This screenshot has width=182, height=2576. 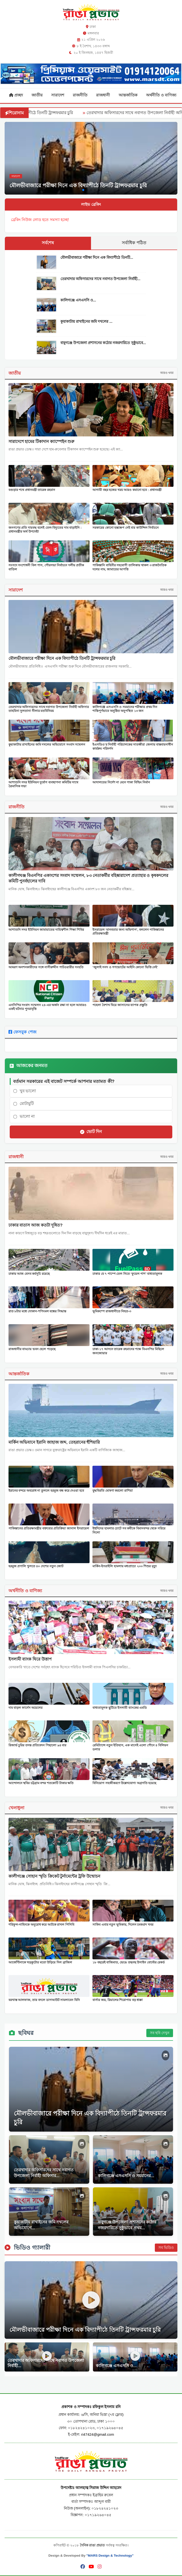 What do you see at coordinates (37, 1745) in the screenshot?
I see `রিজার্ভ চুরির তদন্ত প্রতিবেদন পিছালো ৯৪ বার` at bounding box center [37, 1745].